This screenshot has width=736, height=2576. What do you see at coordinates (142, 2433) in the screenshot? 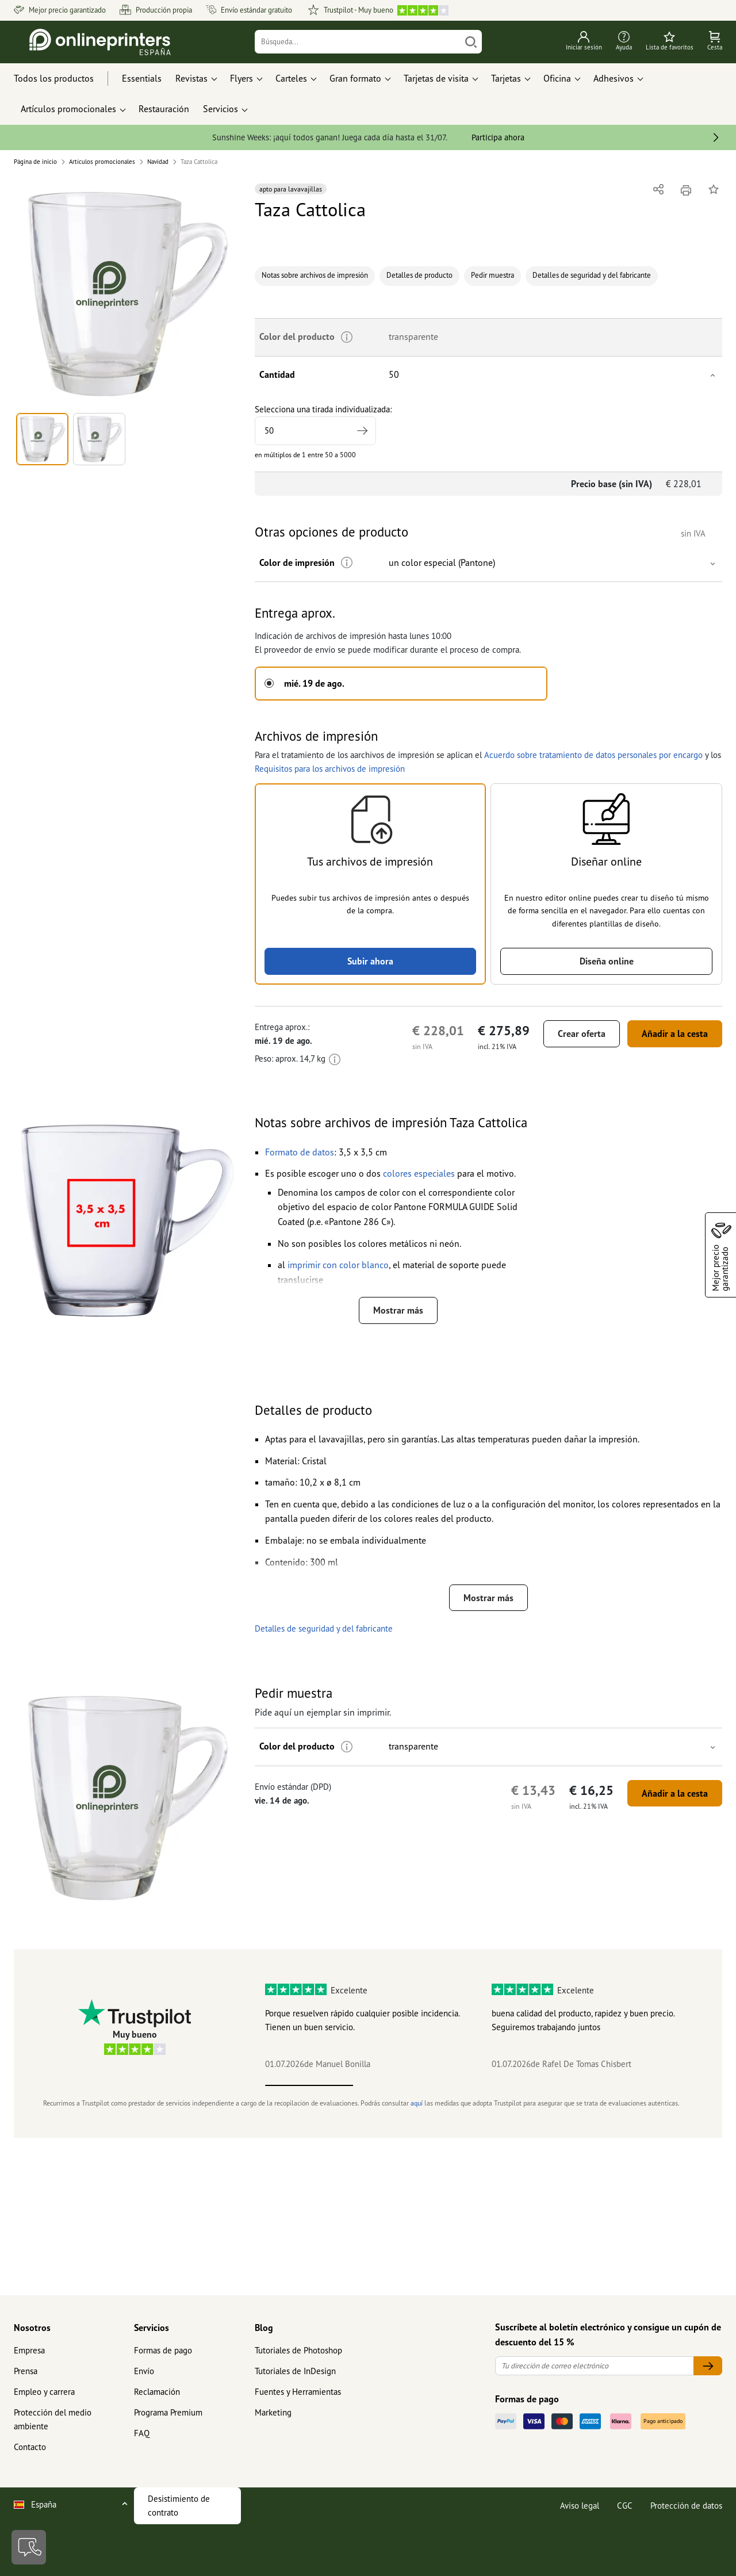
I see `FAQ` at bounding box center [142, 2433].